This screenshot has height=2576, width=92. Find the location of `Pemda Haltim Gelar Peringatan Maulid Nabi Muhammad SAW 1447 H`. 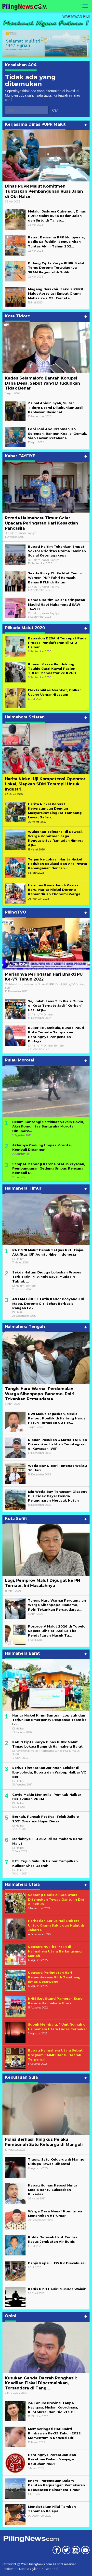

Pemda Haltim Gelar Peringatan Maulid Nabi Muhammad SAW 1447 H is located at coordinates (56, 604).